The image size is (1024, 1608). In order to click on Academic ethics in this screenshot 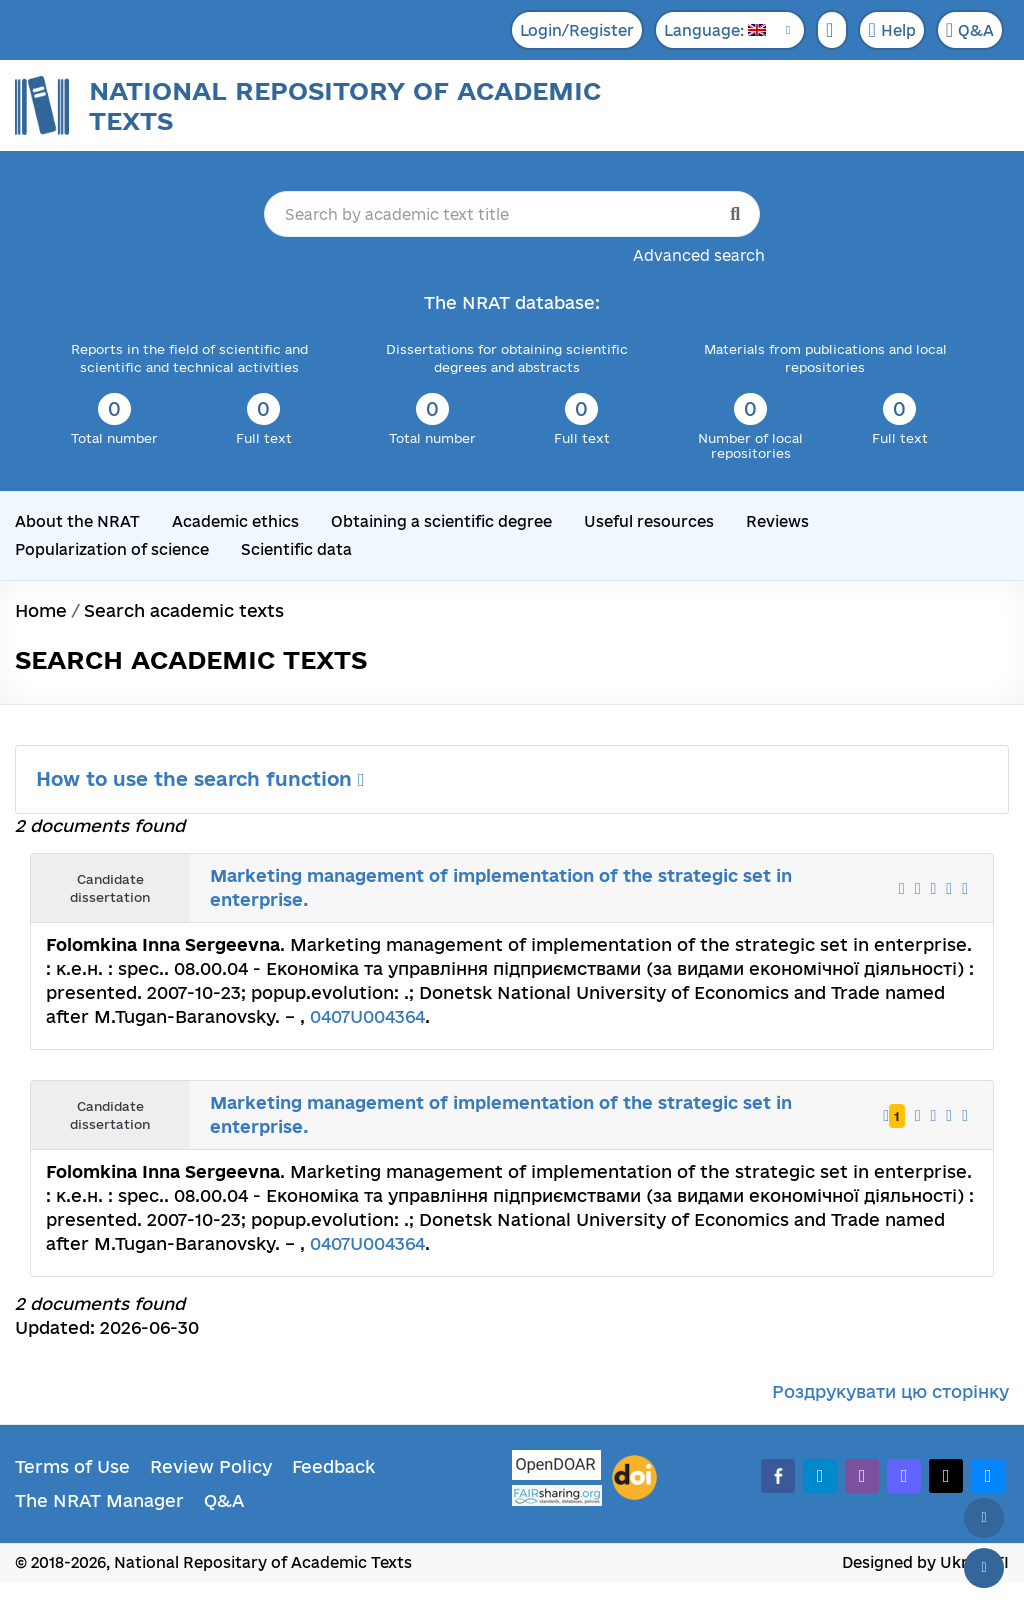, I will do `click(235, 521)`.